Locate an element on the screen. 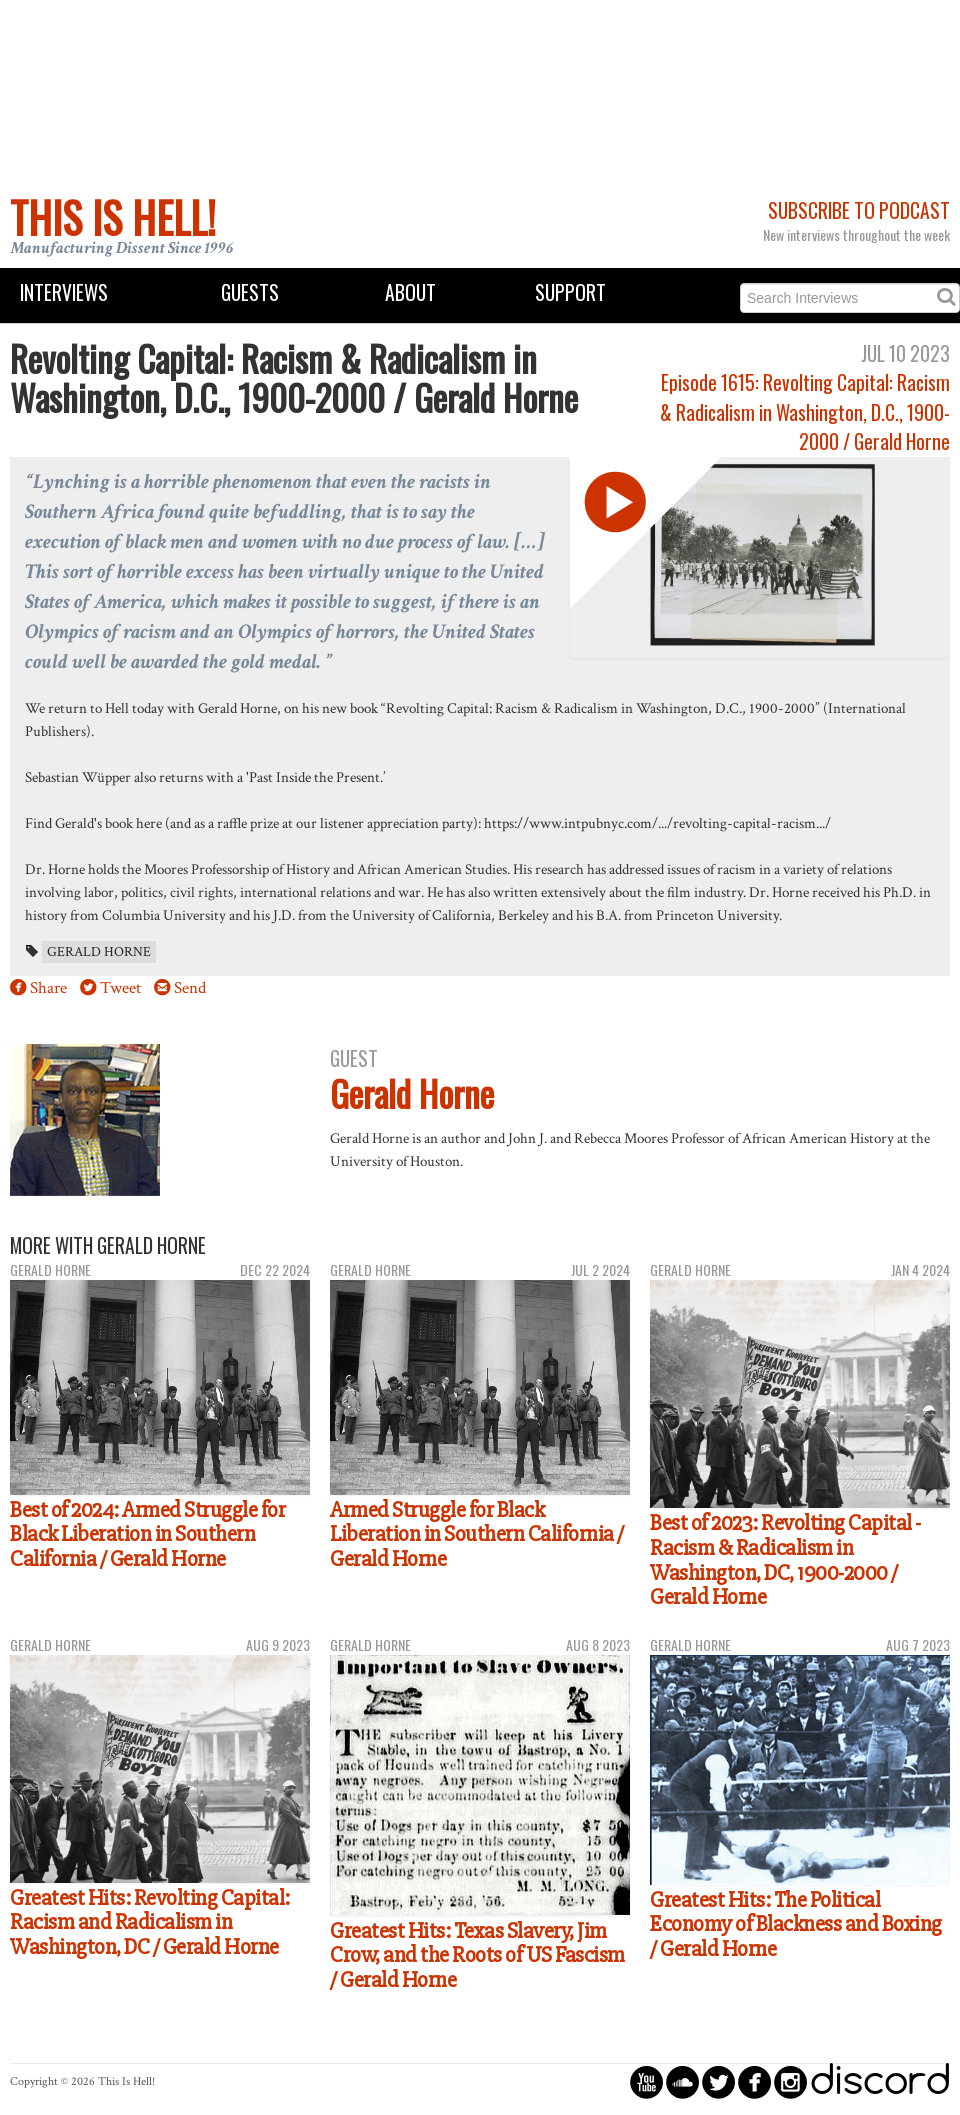 This screenshot has width=960, height=2115. About is located at coordinates (410, 292).